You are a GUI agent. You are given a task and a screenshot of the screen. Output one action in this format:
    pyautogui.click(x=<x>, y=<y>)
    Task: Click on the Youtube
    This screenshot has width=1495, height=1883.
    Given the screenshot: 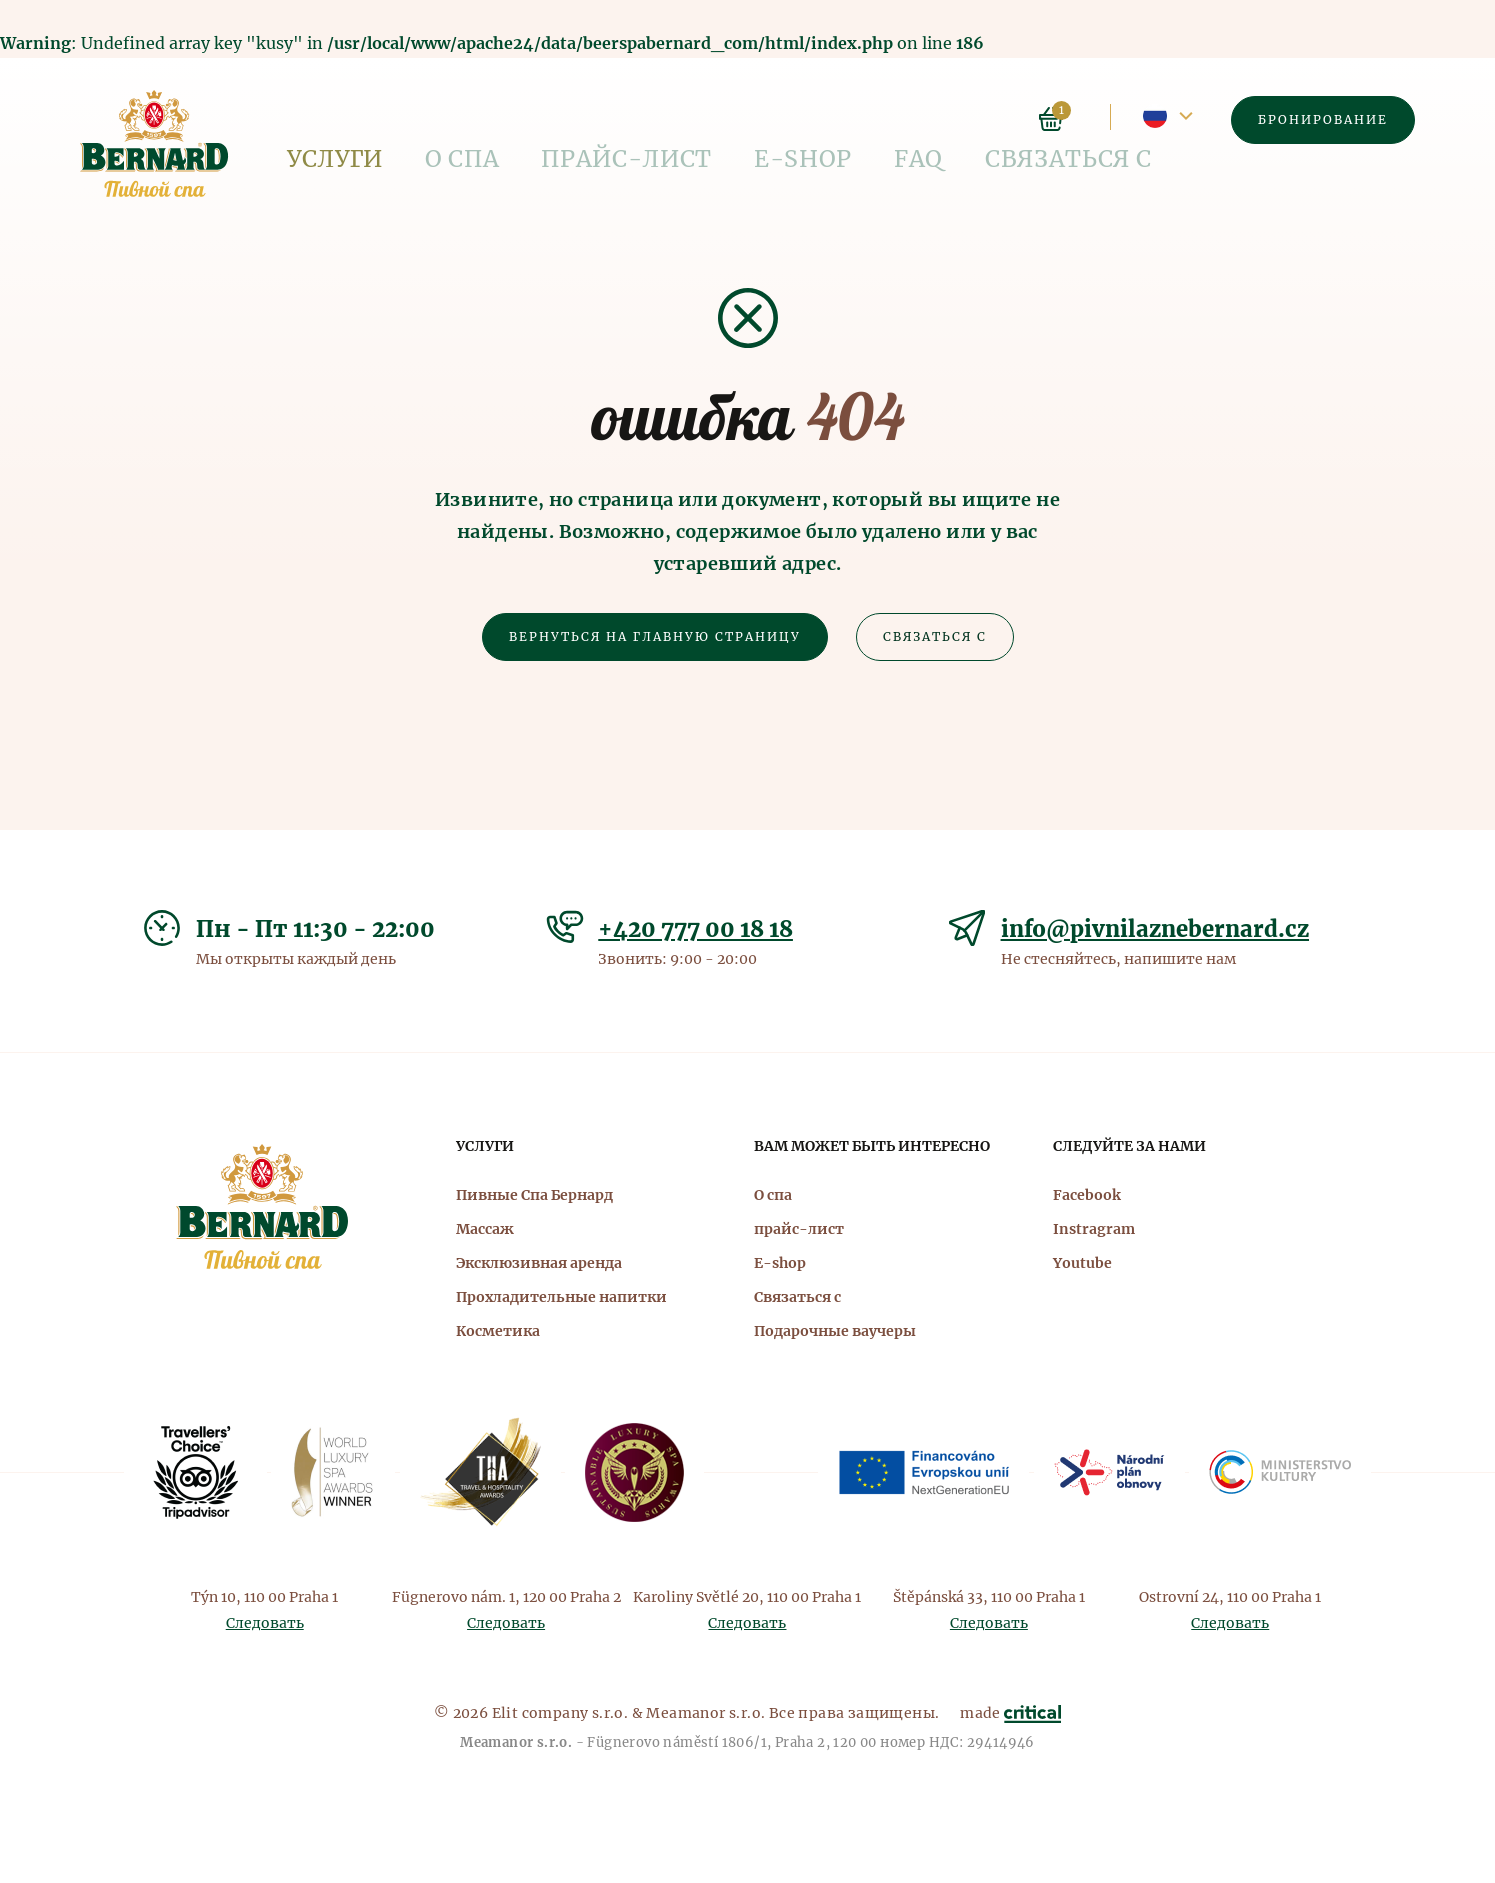 What is the action you would take?
    pyautogui.click(x=1082, y=1263)
    